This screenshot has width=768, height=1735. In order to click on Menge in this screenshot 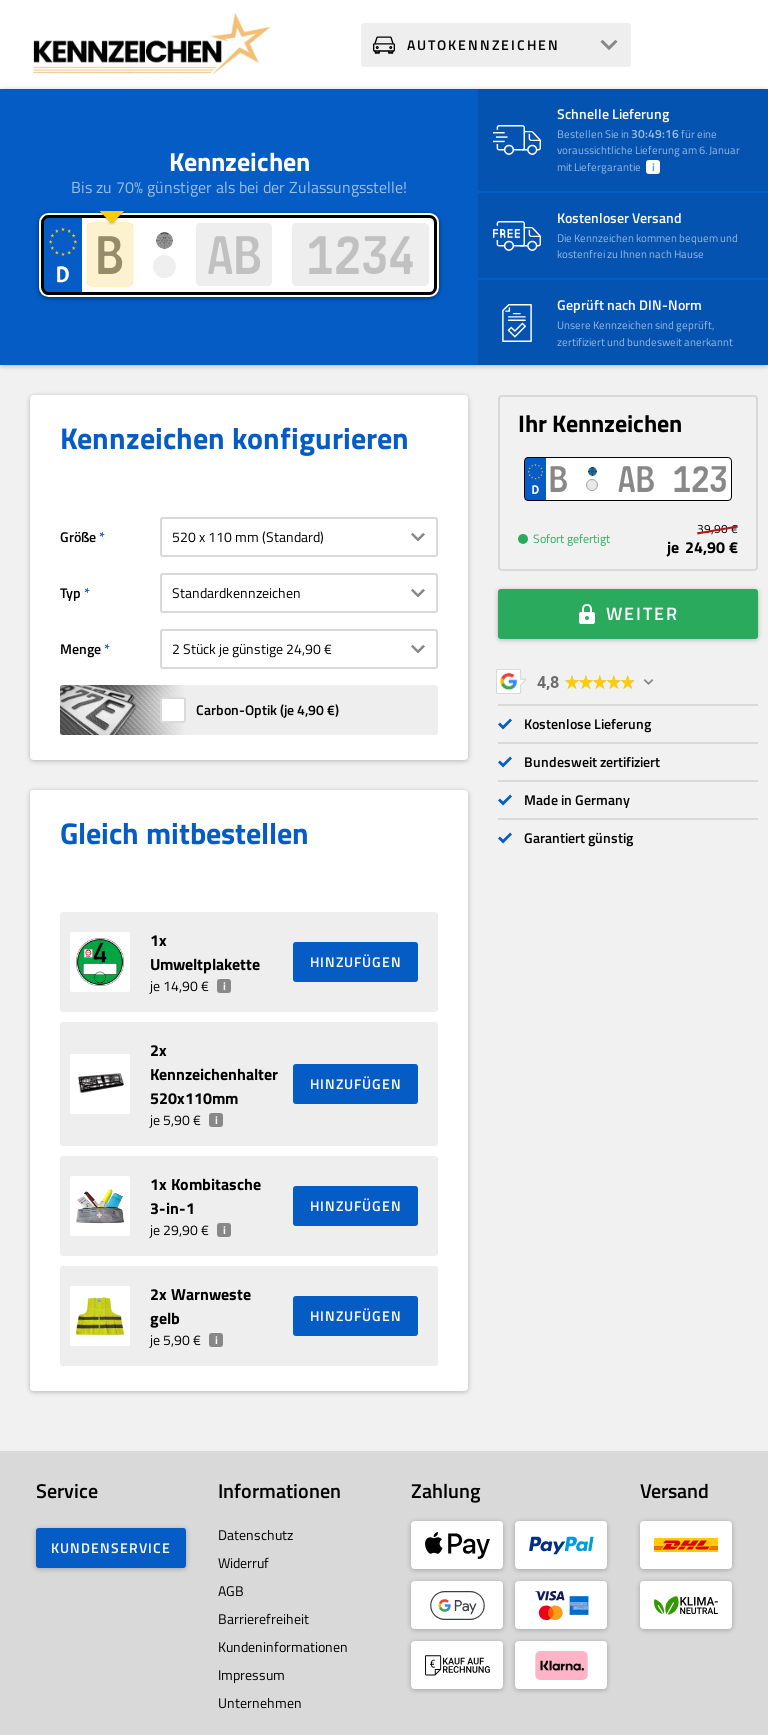, I will do `click(80, 648)`.